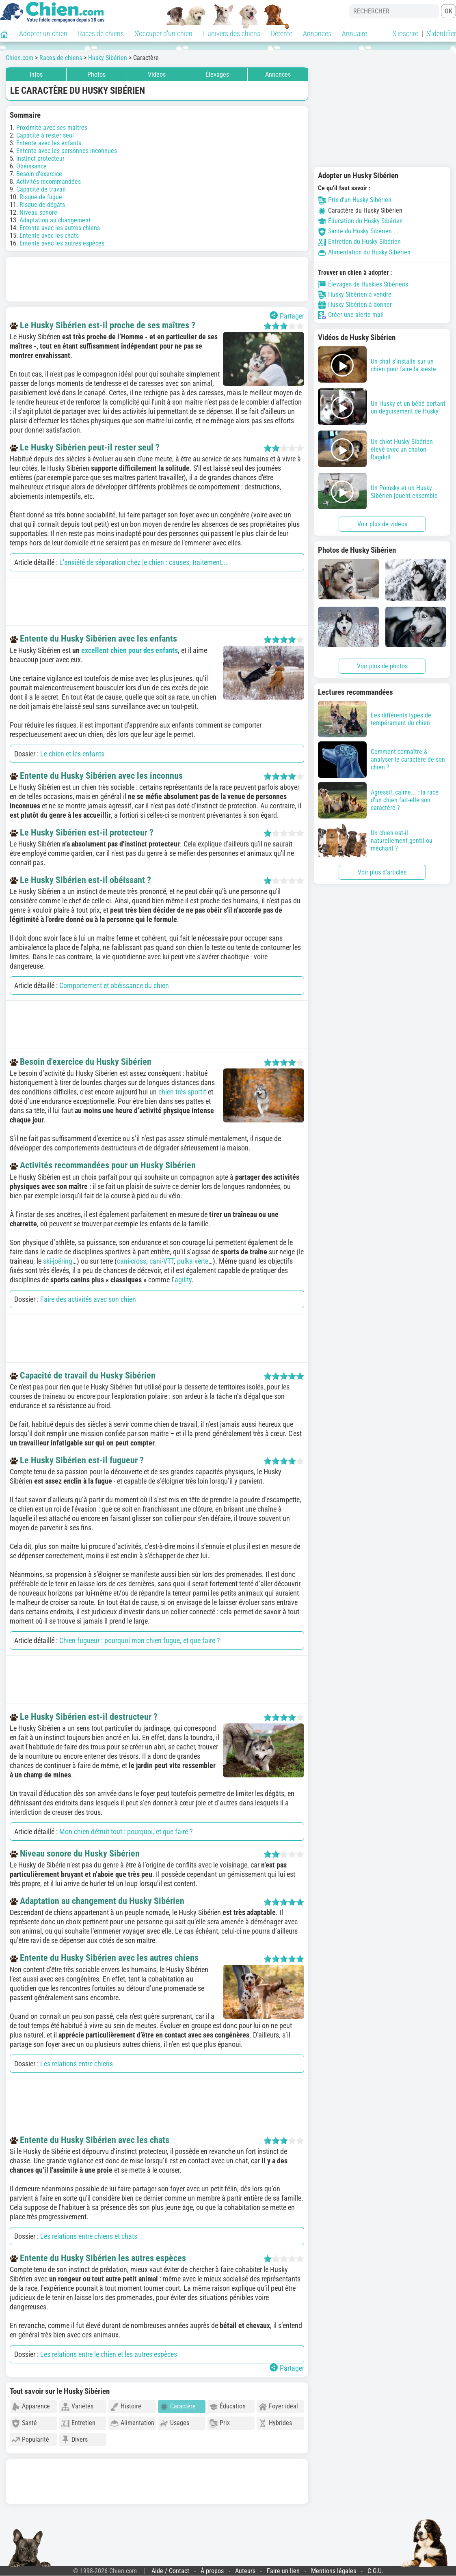 This screenshot has width=456, height=2576. Describe the element at coordinates (355, 305) in the screenshot. I see `Husky Sibérien à donner` at that location.